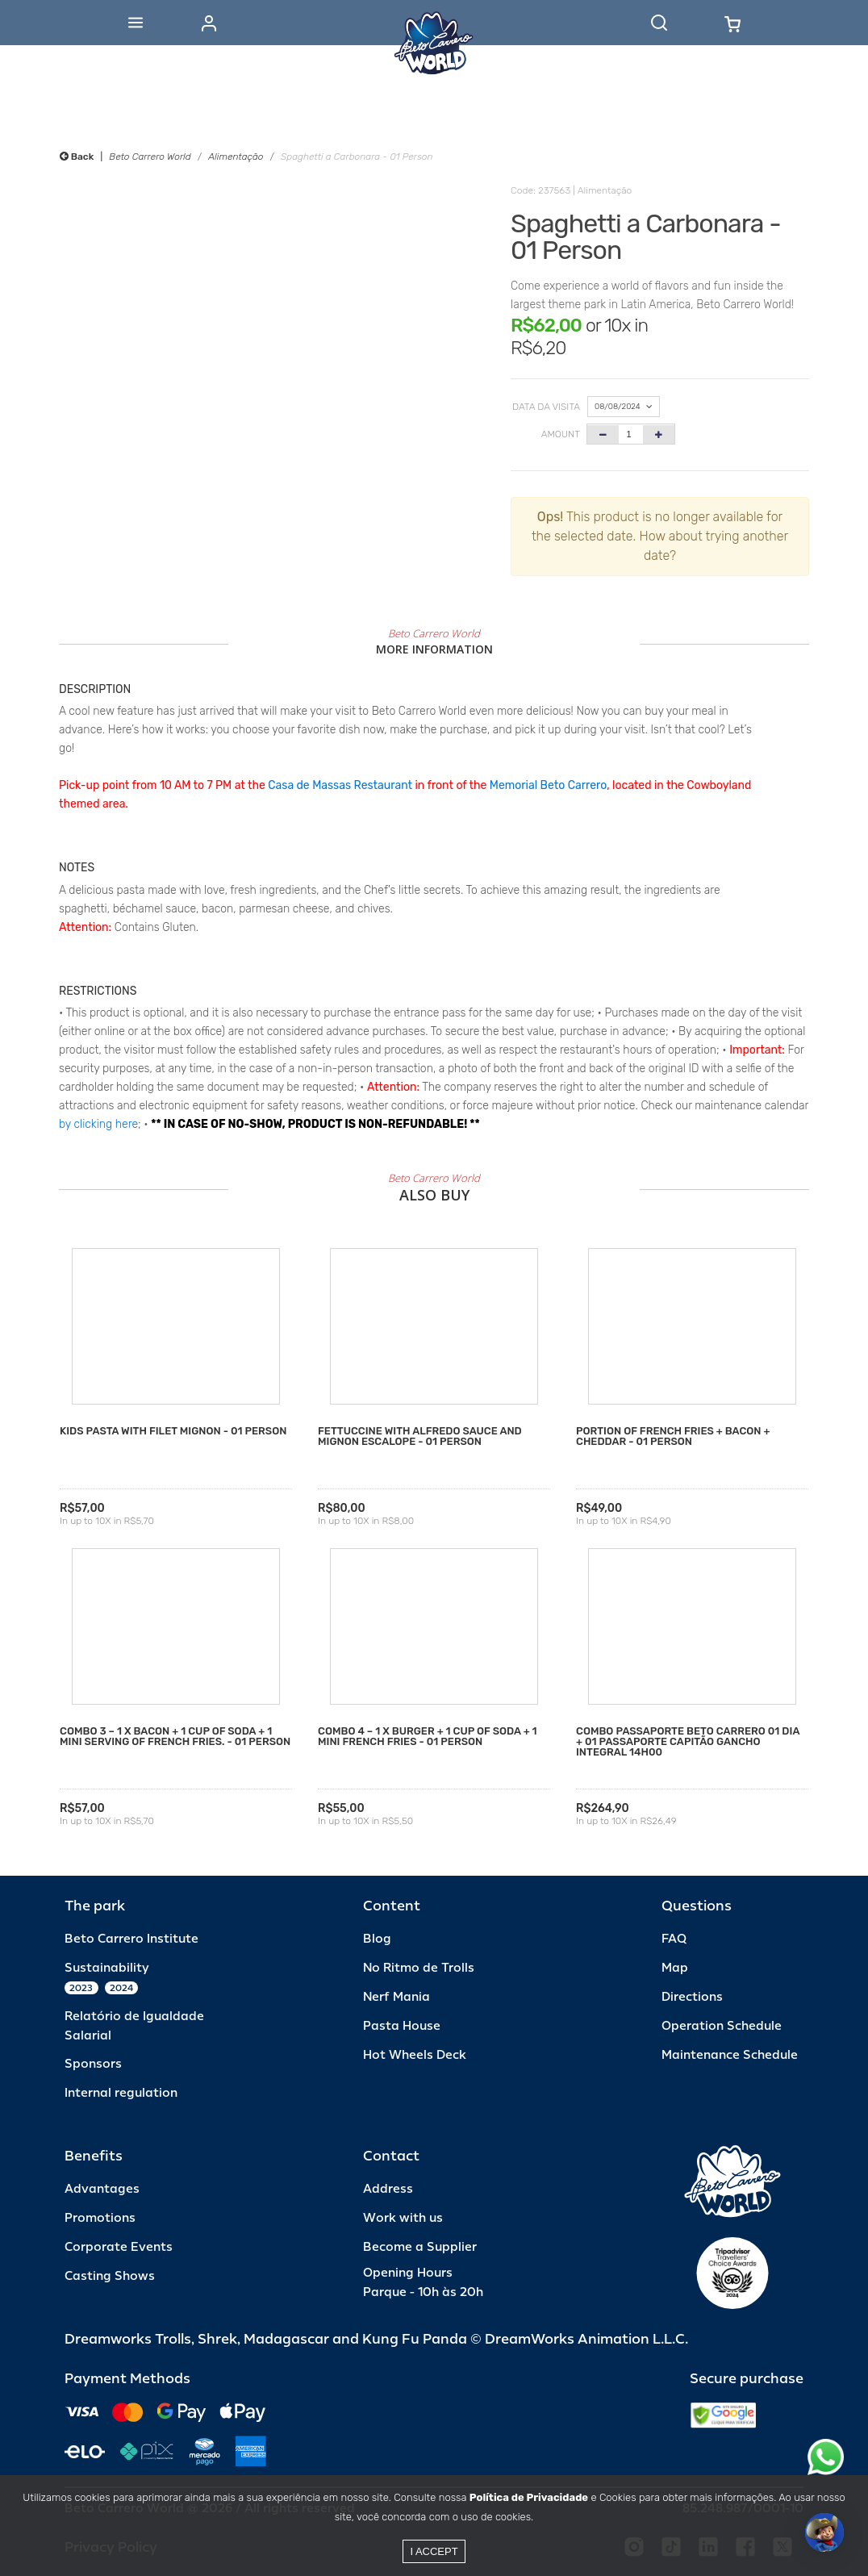  Describe the element at coordinates (135, 22) in the screenshot. I see `[Abrir menu]` at that location.